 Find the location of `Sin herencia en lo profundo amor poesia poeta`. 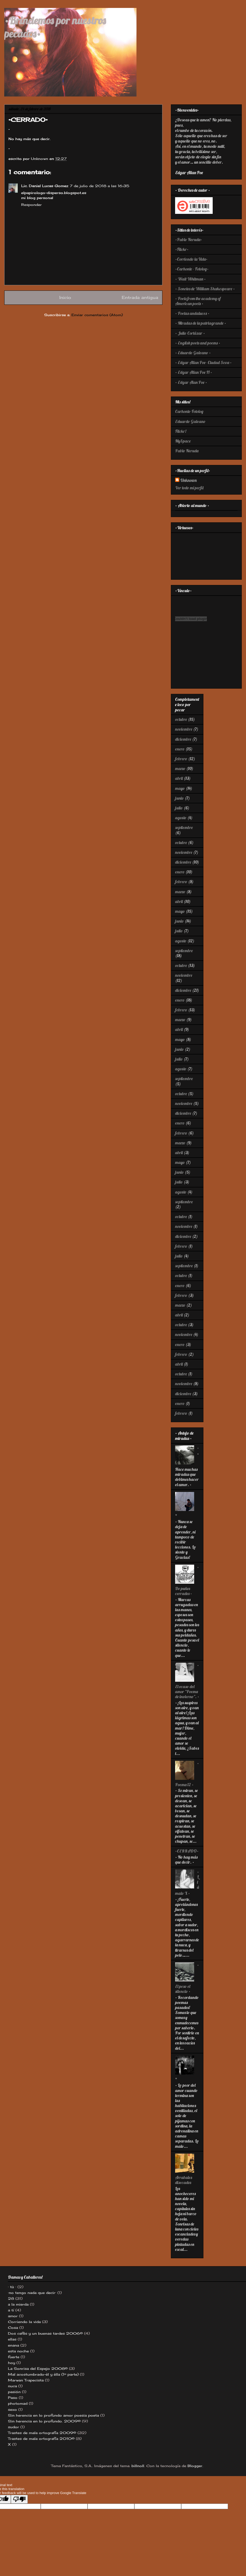

Sin herencia en lo profundo amor poesia poeta is located at coordinates (53, 2415).